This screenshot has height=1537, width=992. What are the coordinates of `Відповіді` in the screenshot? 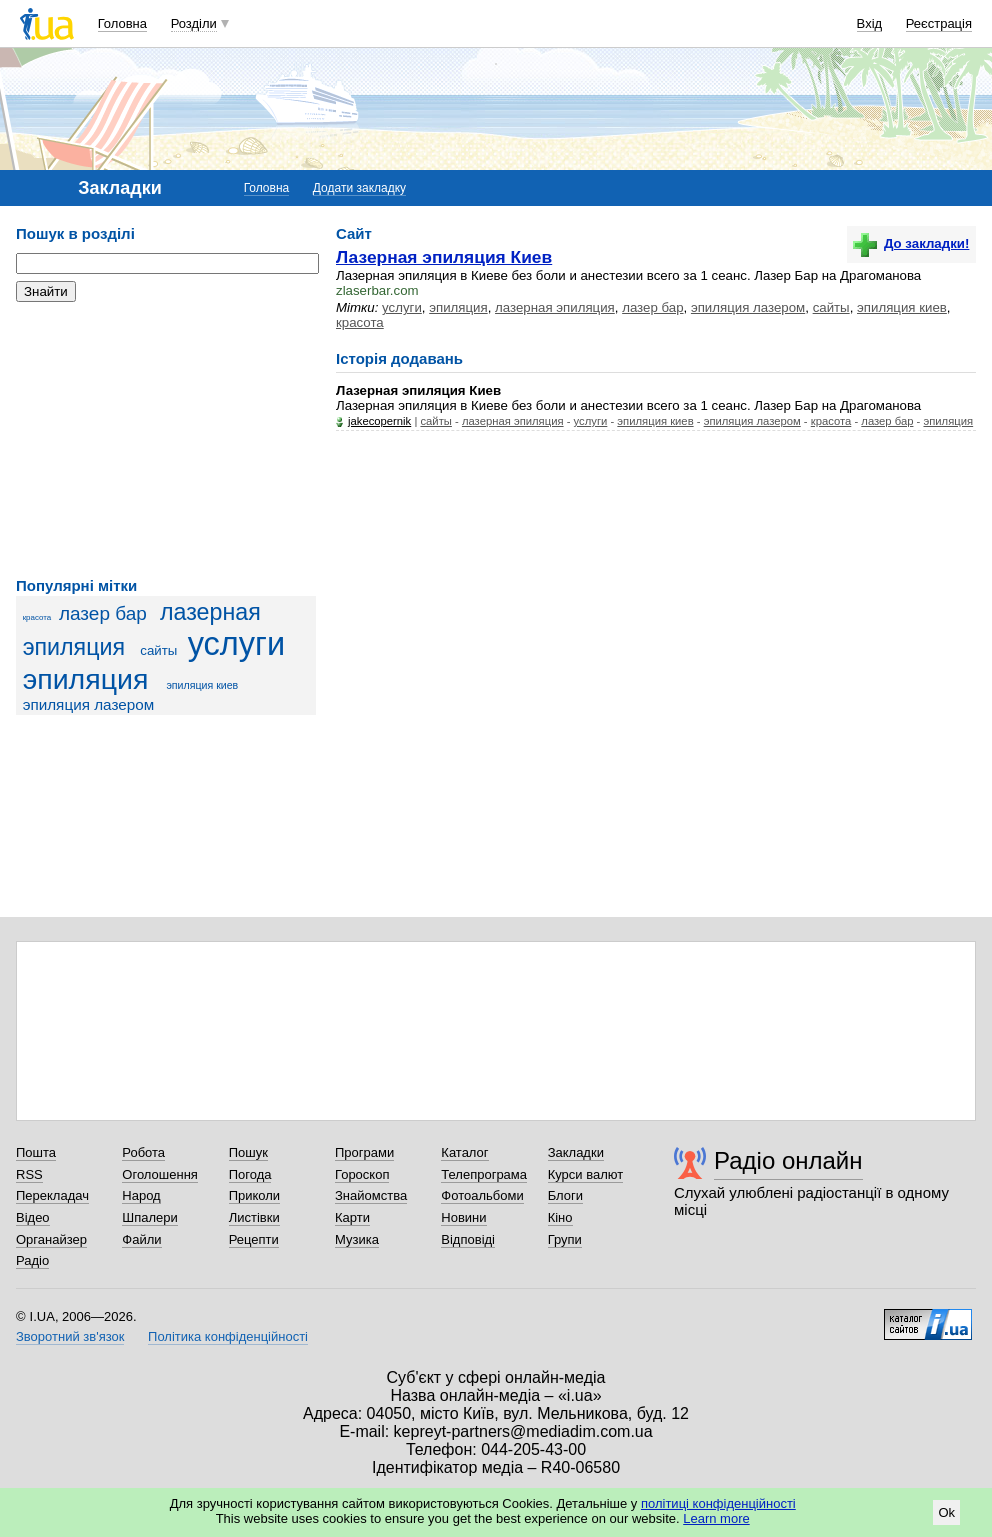 It's located at (468, 1239).